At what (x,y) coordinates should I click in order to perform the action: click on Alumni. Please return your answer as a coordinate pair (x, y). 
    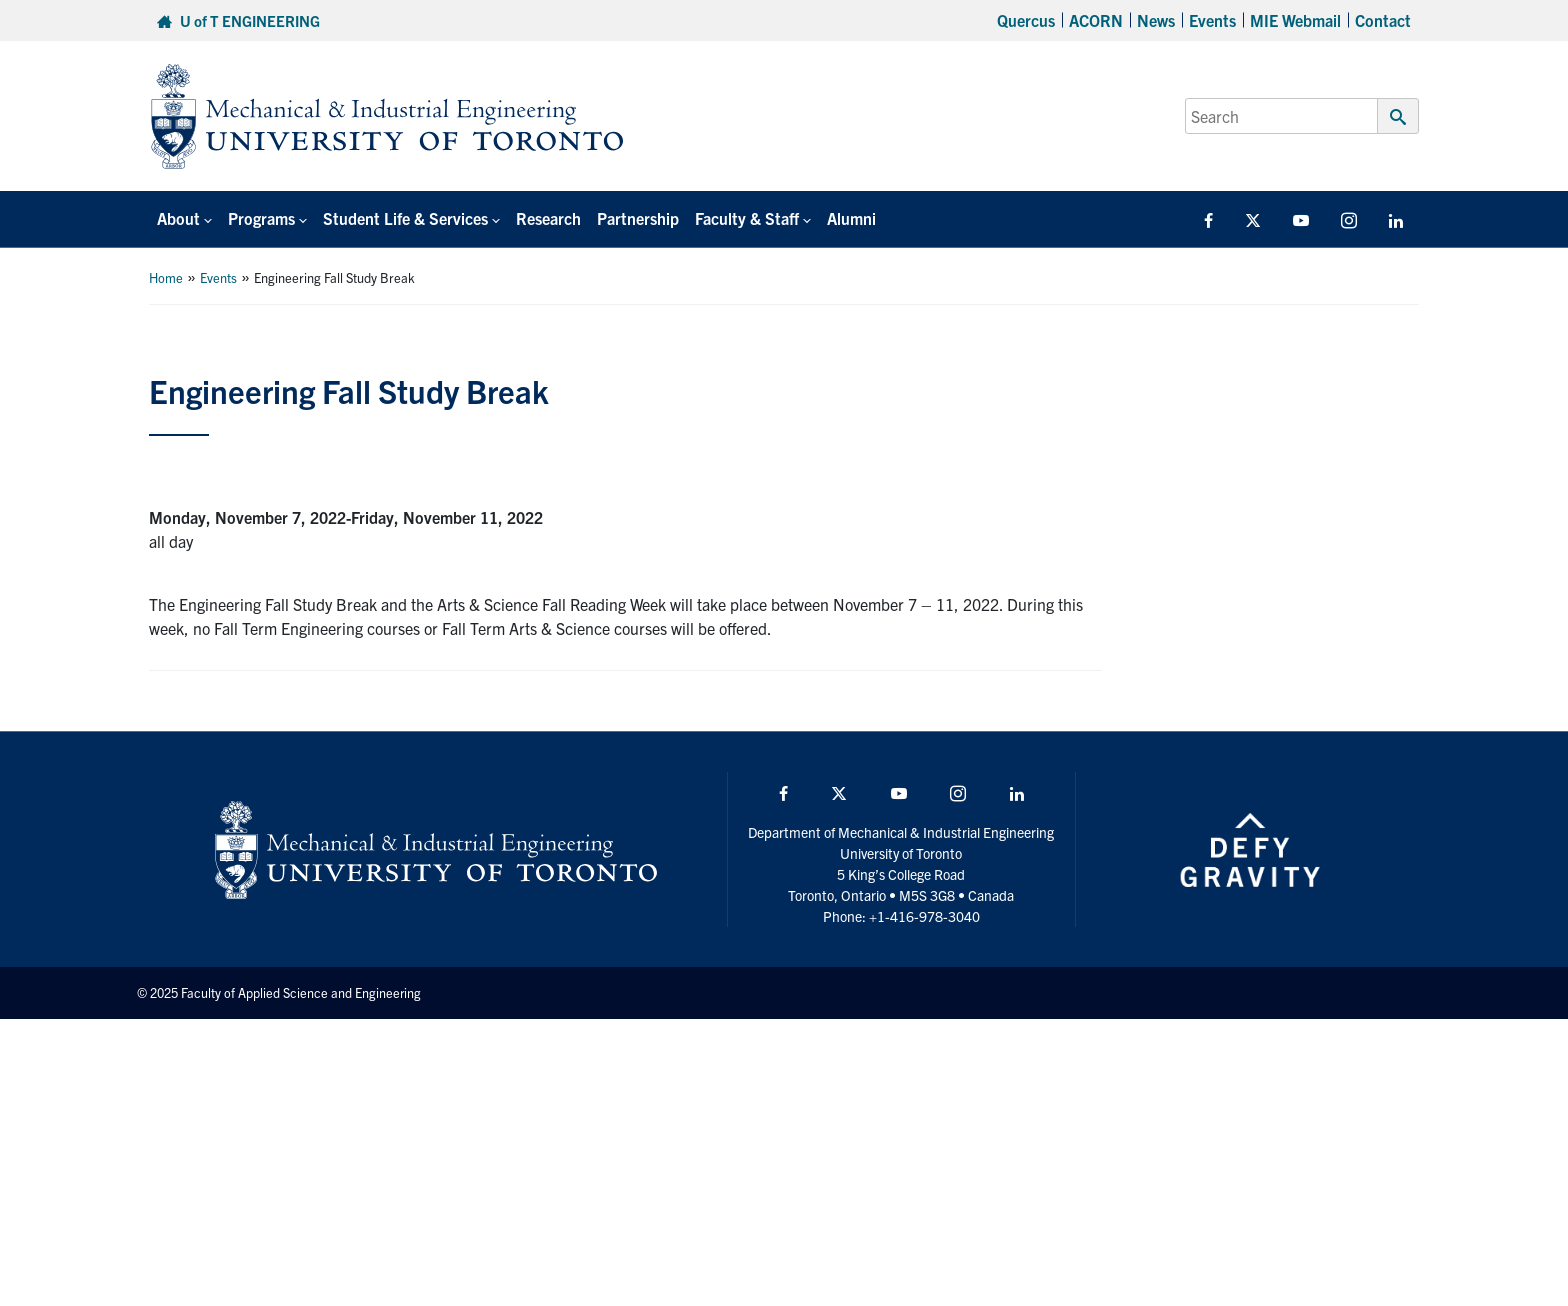
    Looking at the image, I should click on (851, 218).